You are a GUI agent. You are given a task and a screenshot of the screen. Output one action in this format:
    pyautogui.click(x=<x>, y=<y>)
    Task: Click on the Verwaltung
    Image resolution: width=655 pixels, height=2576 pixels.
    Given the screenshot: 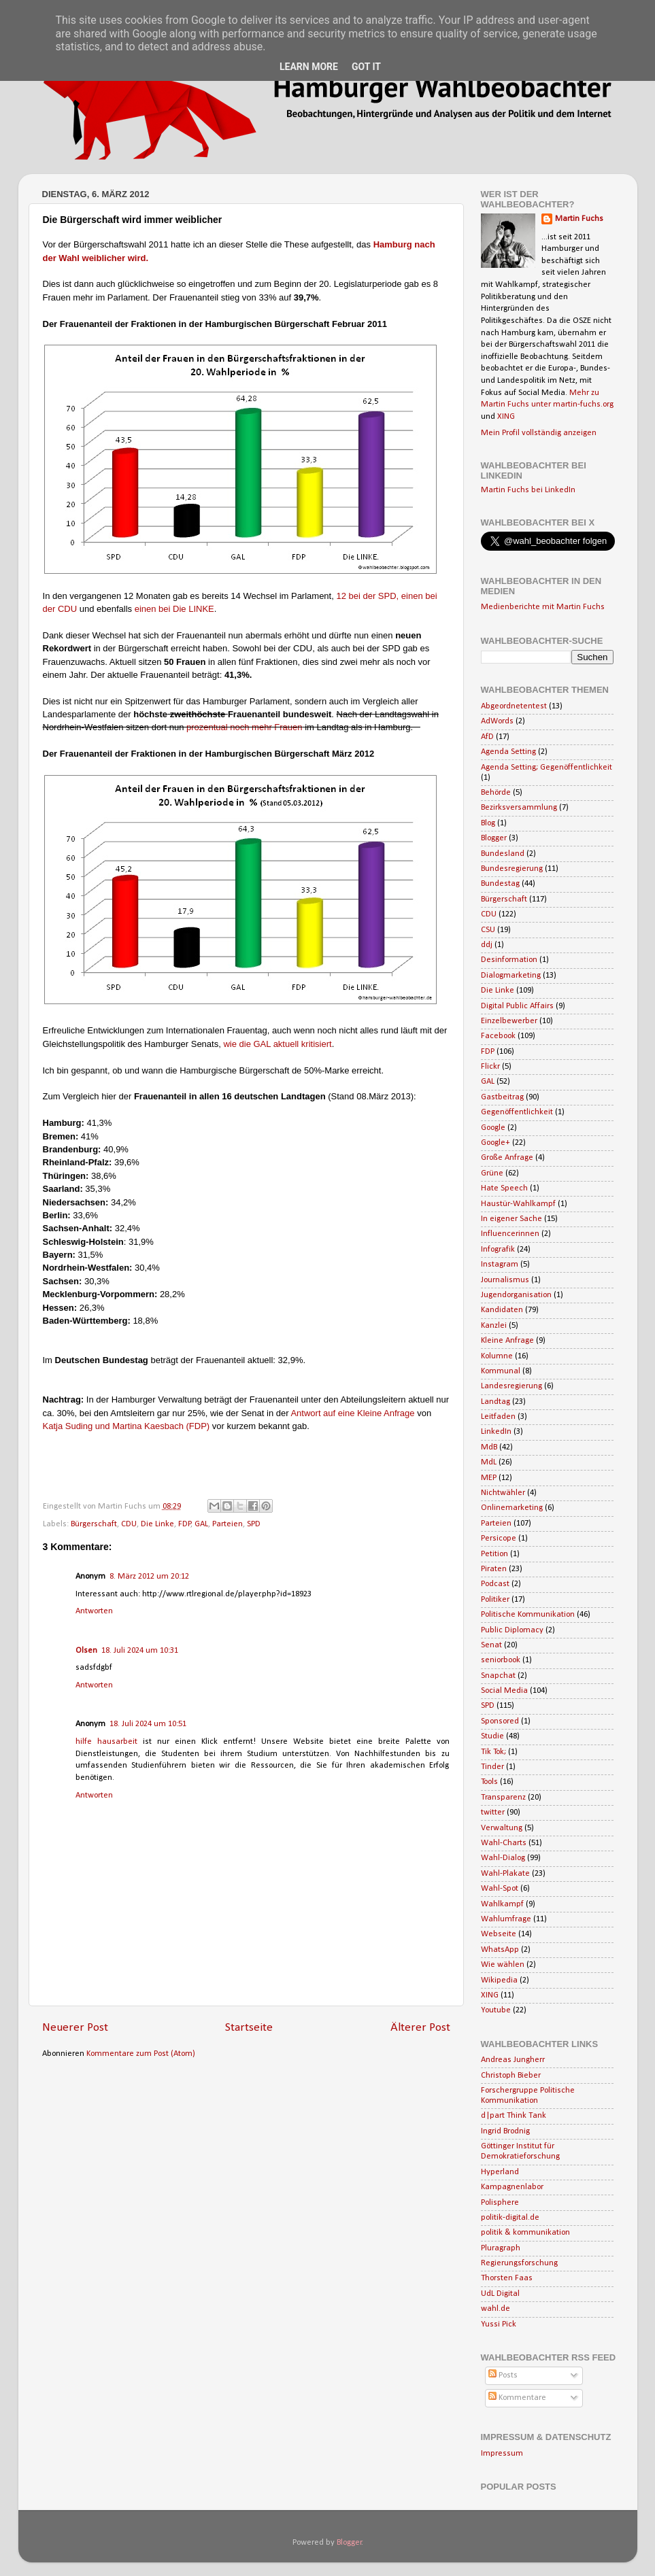 What is the action you would take?
    pyautogui.click(x=501, y=1828)
    